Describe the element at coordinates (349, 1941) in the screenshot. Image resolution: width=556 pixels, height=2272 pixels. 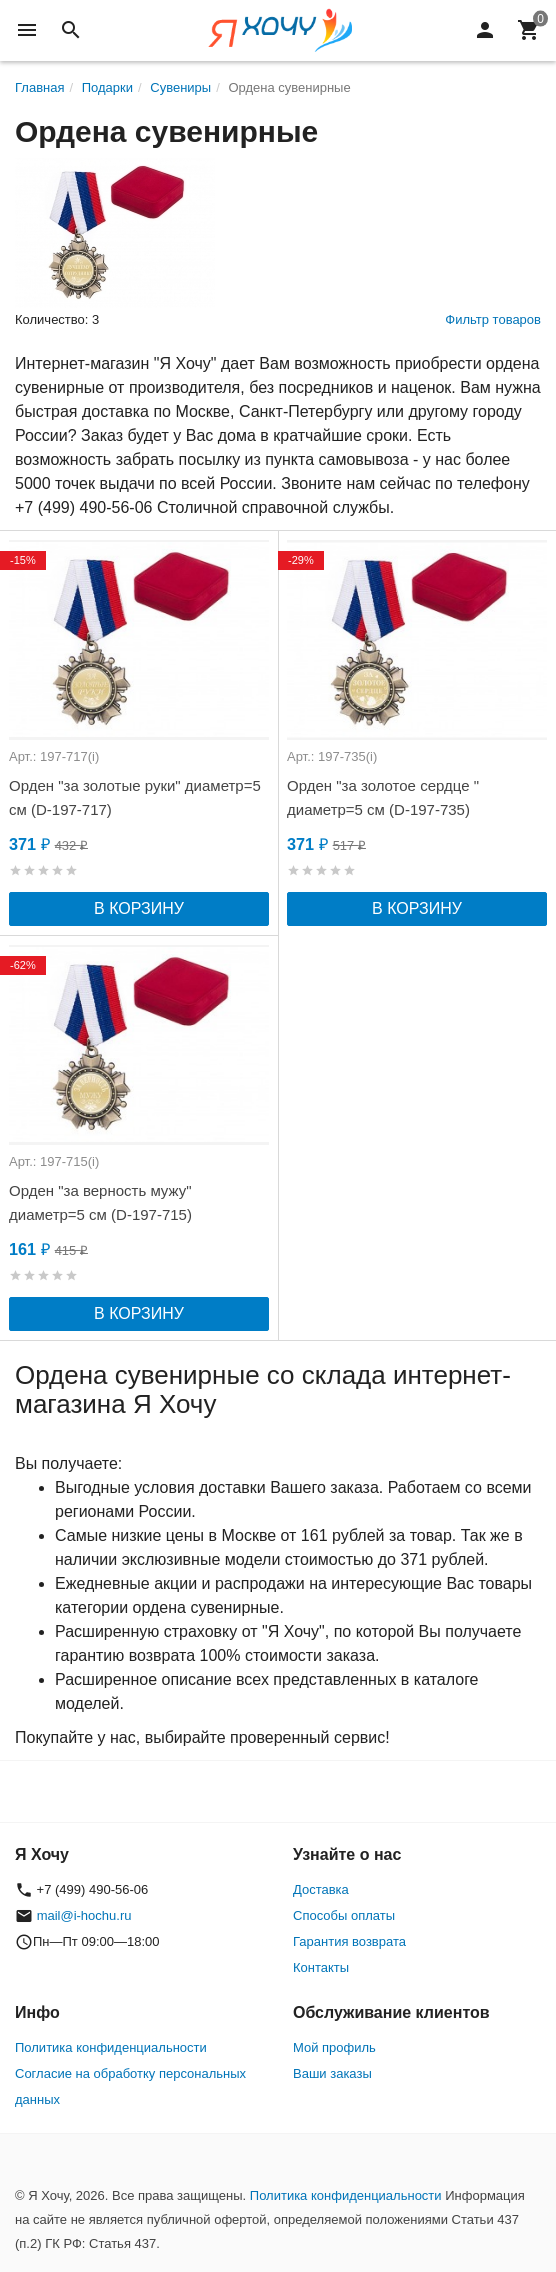
I see `Гарантия возврата` at that location.